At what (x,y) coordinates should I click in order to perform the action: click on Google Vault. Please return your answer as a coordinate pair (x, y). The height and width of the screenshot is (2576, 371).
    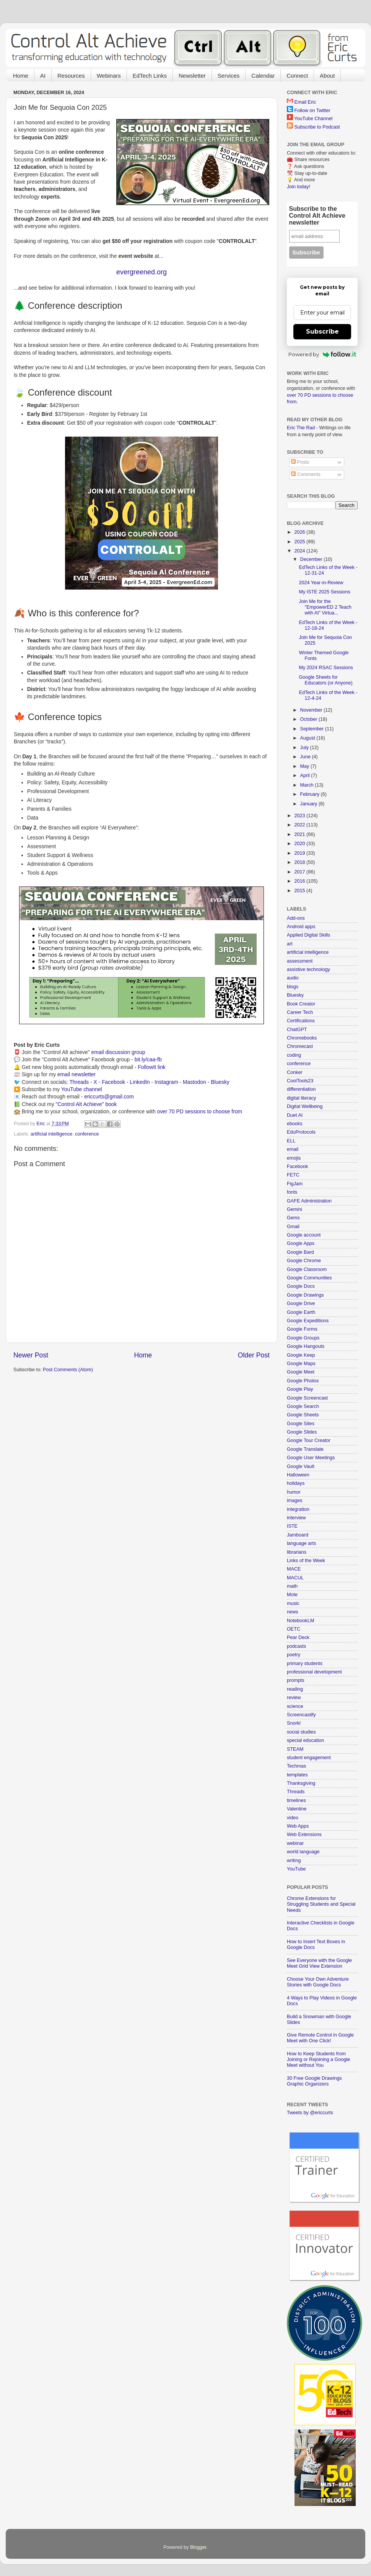
    Looking at the image, I should click on (300, 1466).